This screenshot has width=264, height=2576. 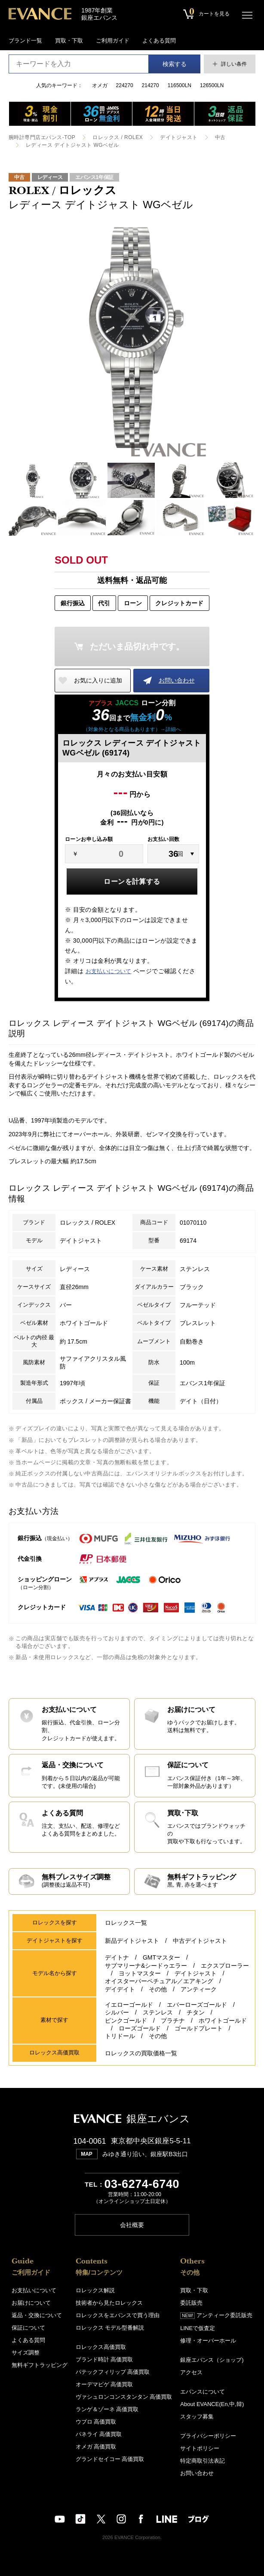 I want to click on お支払いについて, so click(x=109, y=971).